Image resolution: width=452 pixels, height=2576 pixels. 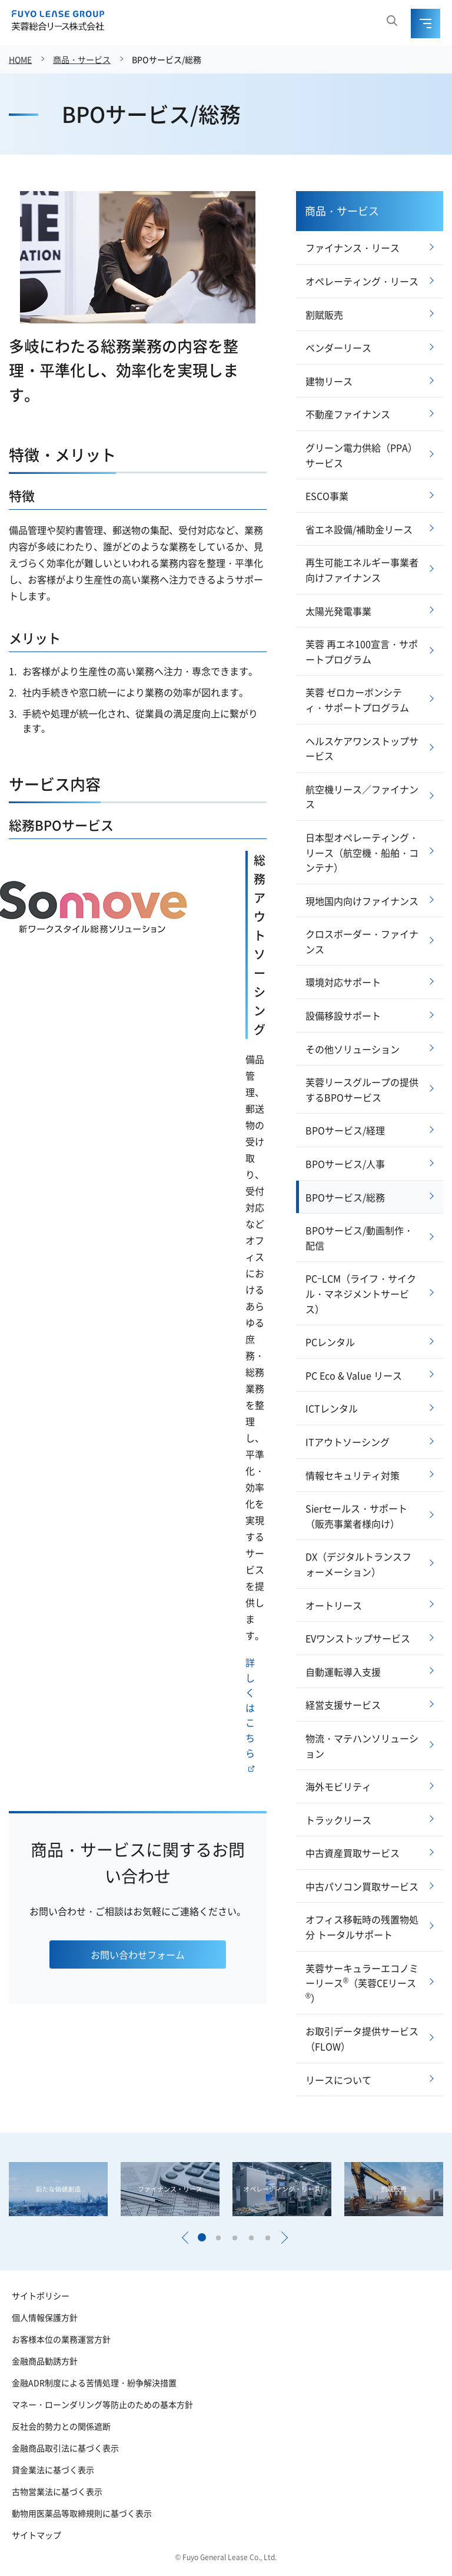 What do you see at coordinates (361, 1745) in the screenshot?
I see `物流・マテハンソリューション` at bounding box center [361, 1745].